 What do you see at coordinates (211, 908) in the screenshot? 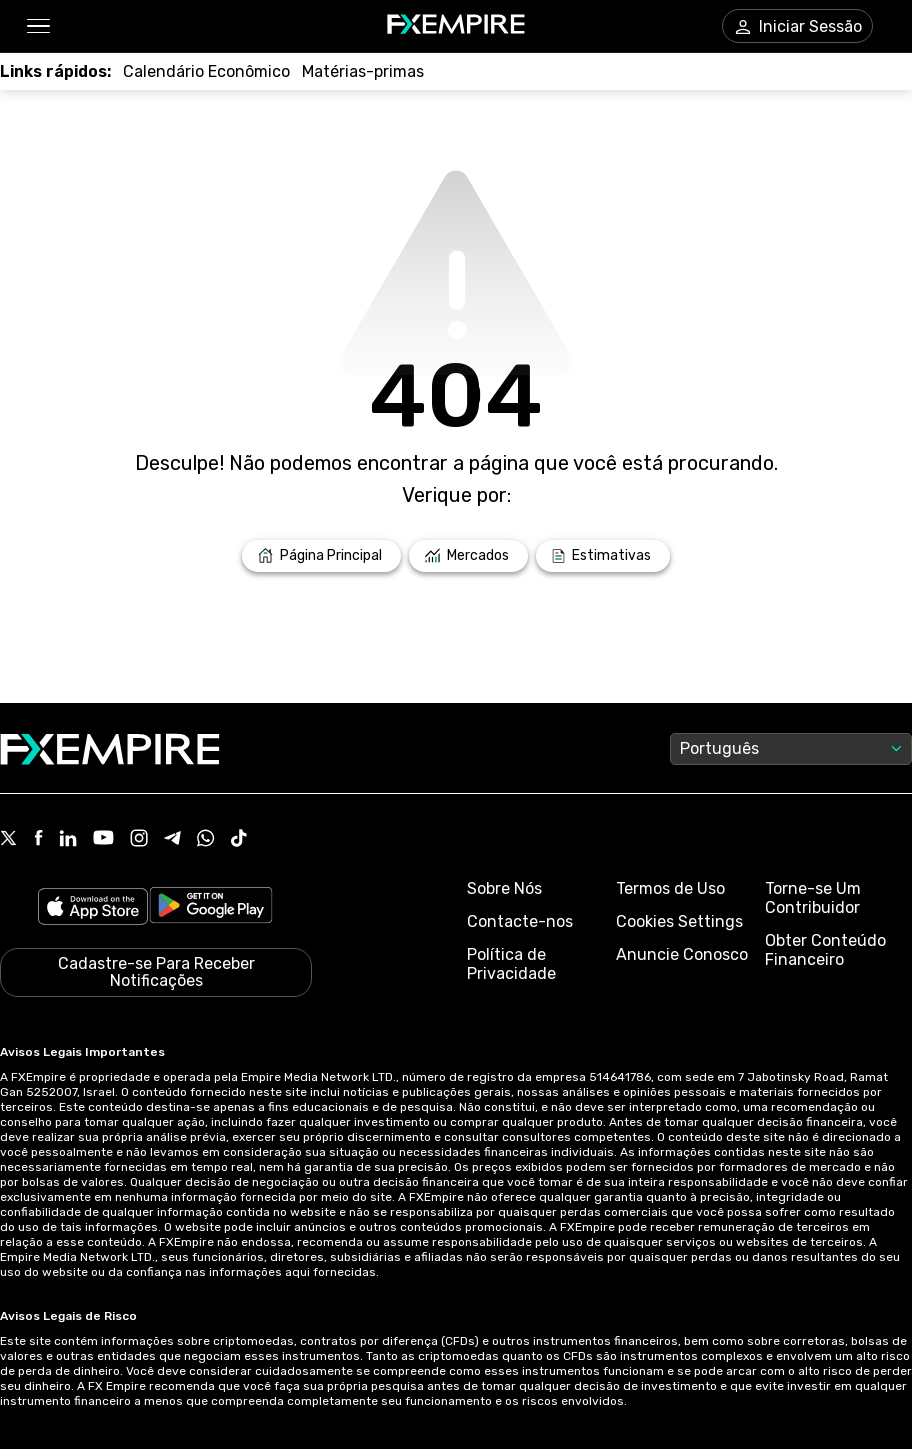
I see `[Link to https://play.google.com/store/apps/details?id=org.fxempire.app.FXEmpire.production]` at bounding box center [211, 908].